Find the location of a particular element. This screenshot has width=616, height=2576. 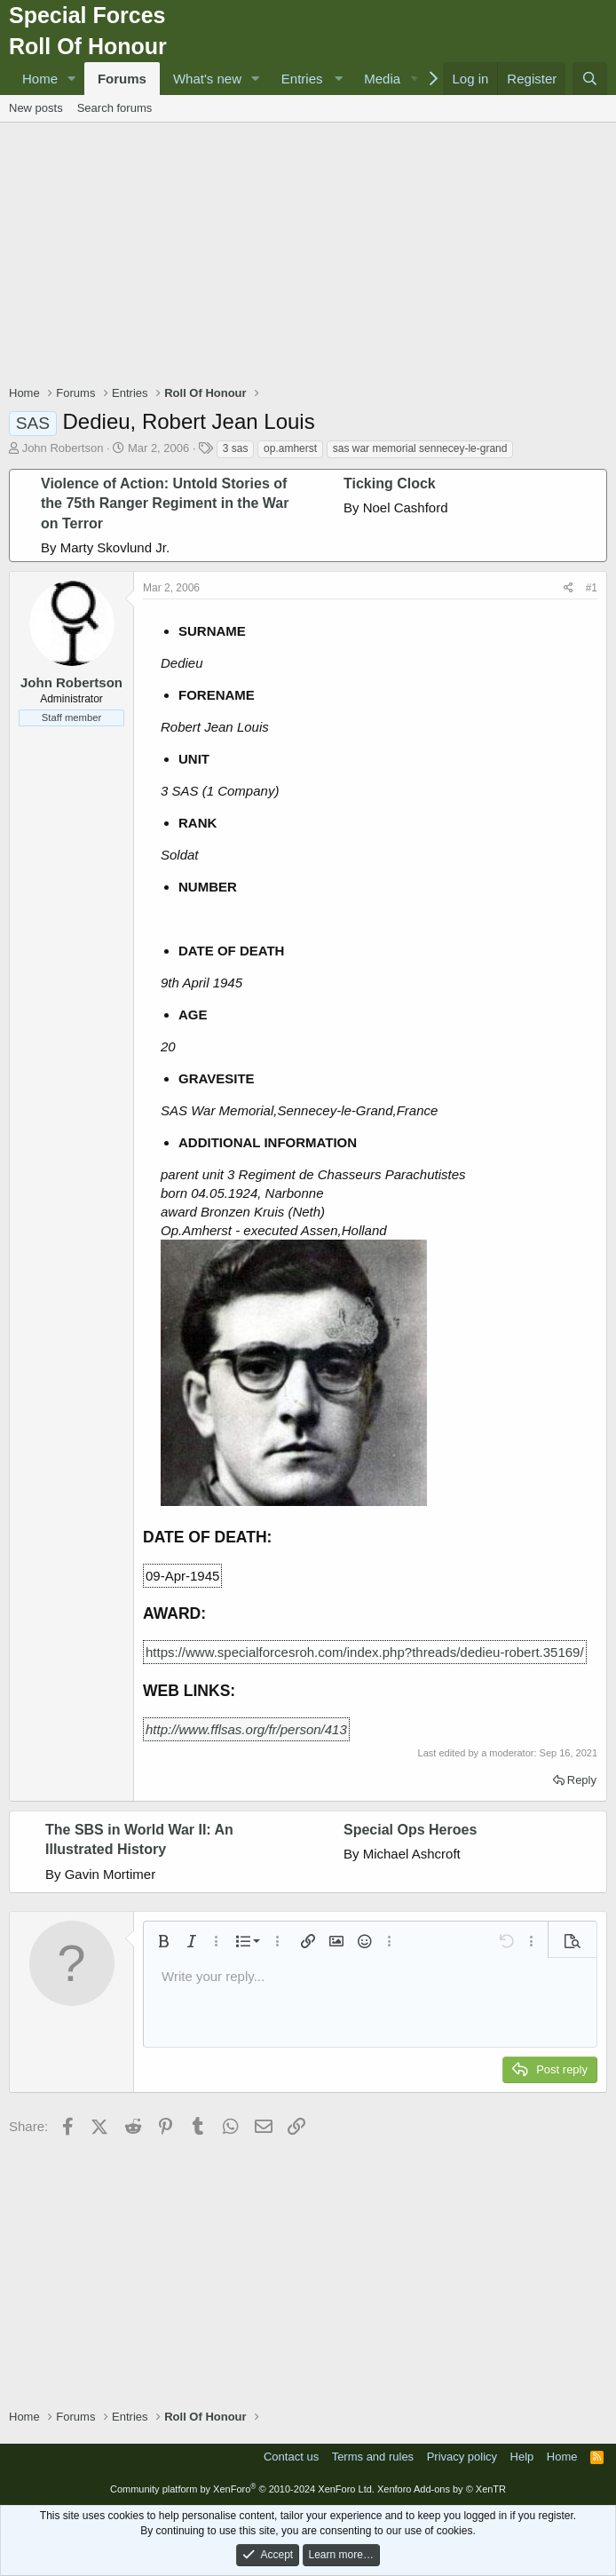

Special Ops Heroes is located at coordinates (410, 1829).